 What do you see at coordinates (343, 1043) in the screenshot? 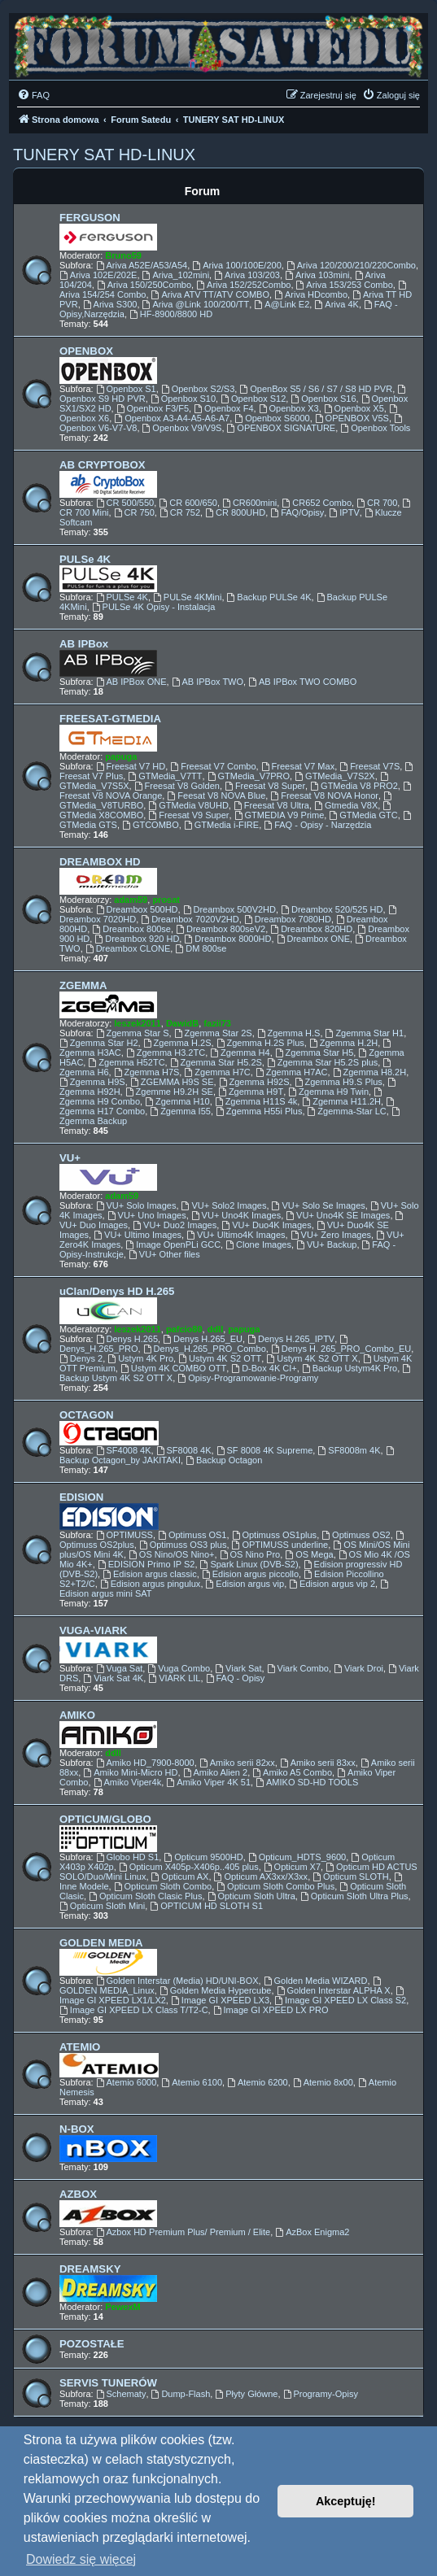
I see `Zgemma H.2H` at bounding box center [343, 1043].